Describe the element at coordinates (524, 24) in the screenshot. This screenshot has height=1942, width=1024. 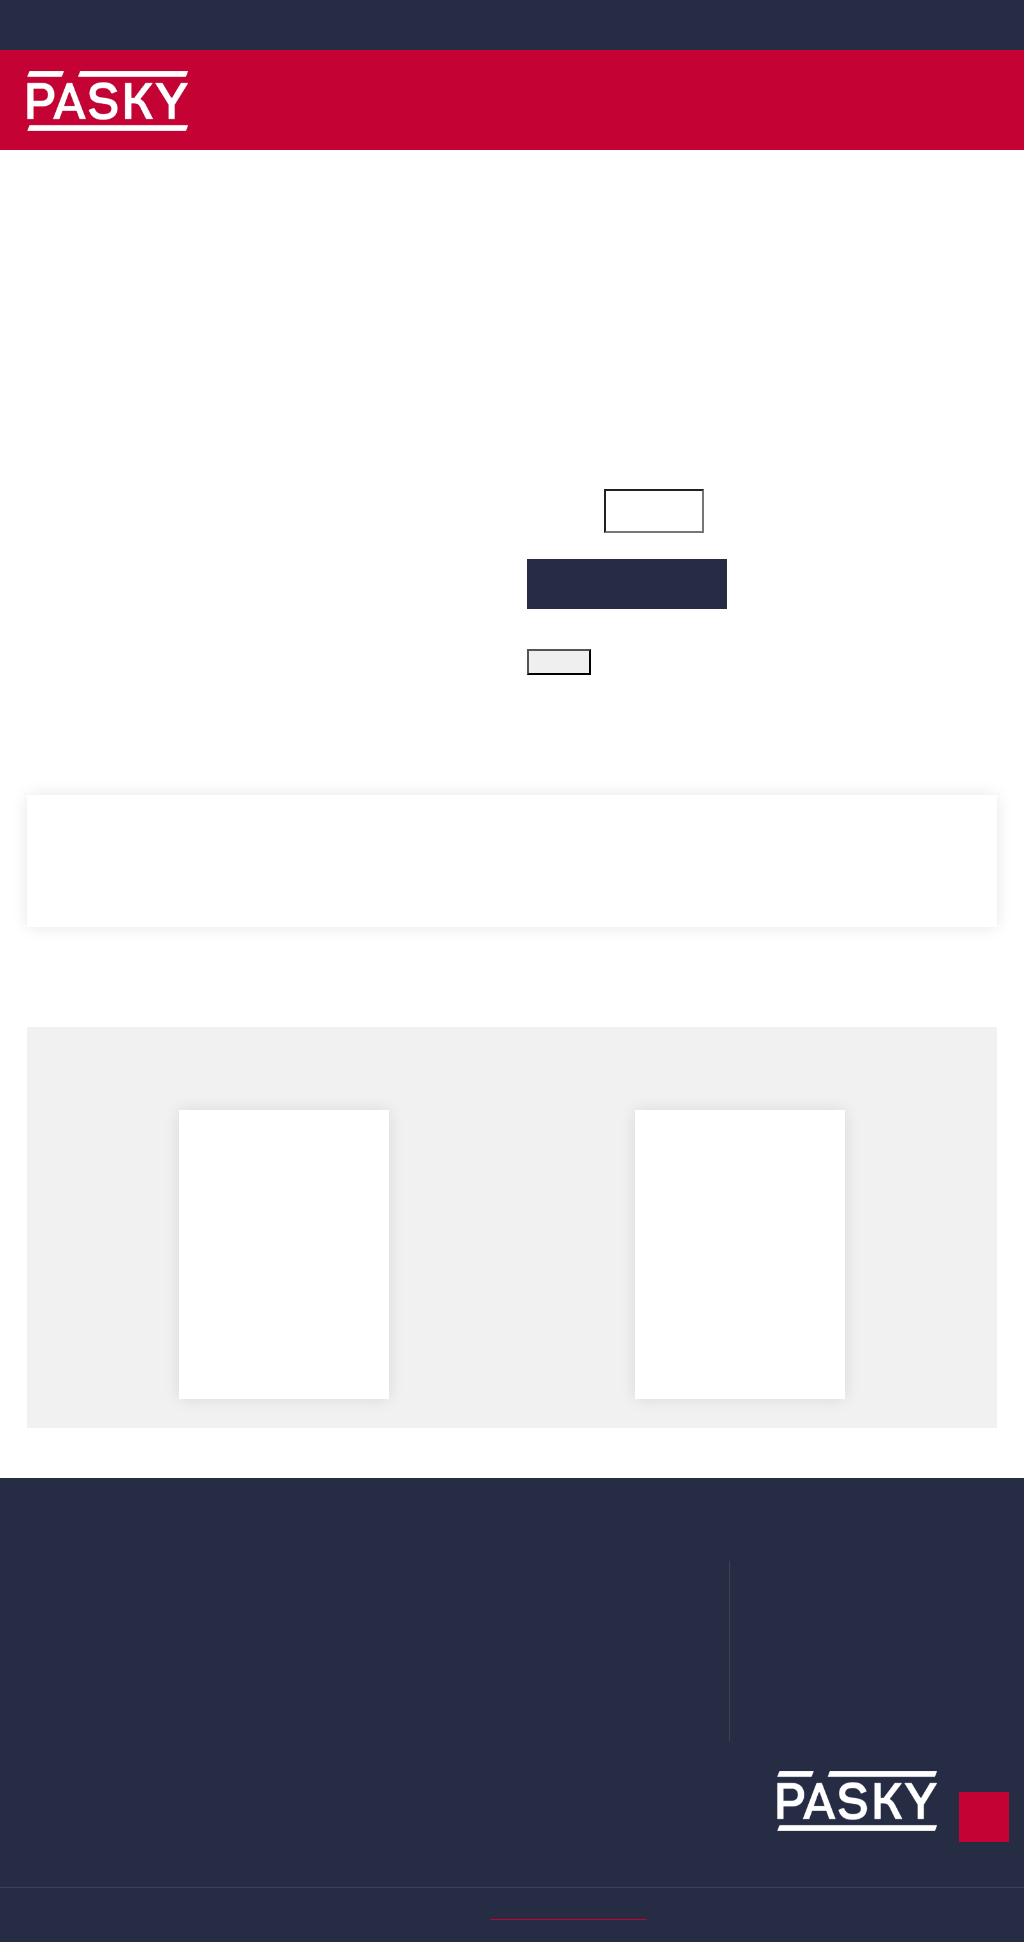
I see `+420 281 000 010` at that location.